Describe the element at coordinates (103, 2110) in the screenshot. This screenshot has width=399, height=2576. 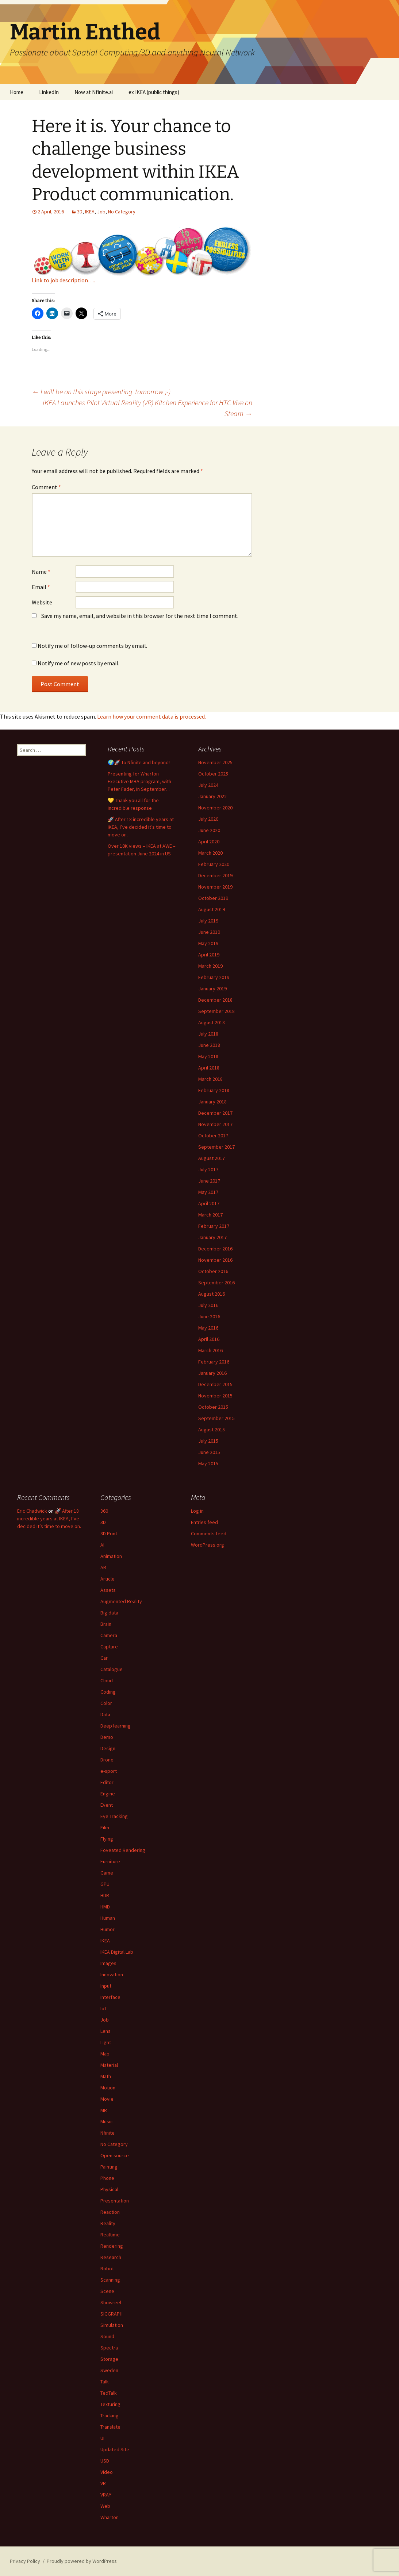
I see `MR` at that location.